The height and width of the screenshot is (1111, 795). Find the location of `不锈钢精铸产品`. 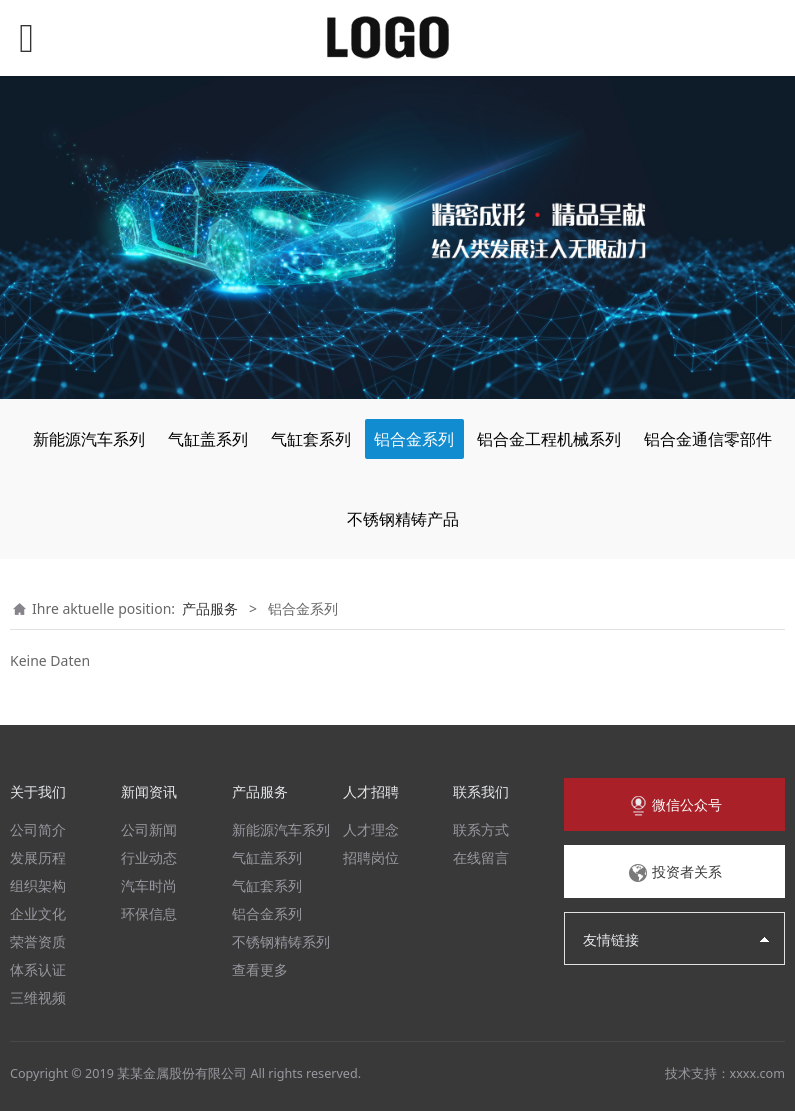

不锈钢精铸产品 is located at coordinates (403, 519).